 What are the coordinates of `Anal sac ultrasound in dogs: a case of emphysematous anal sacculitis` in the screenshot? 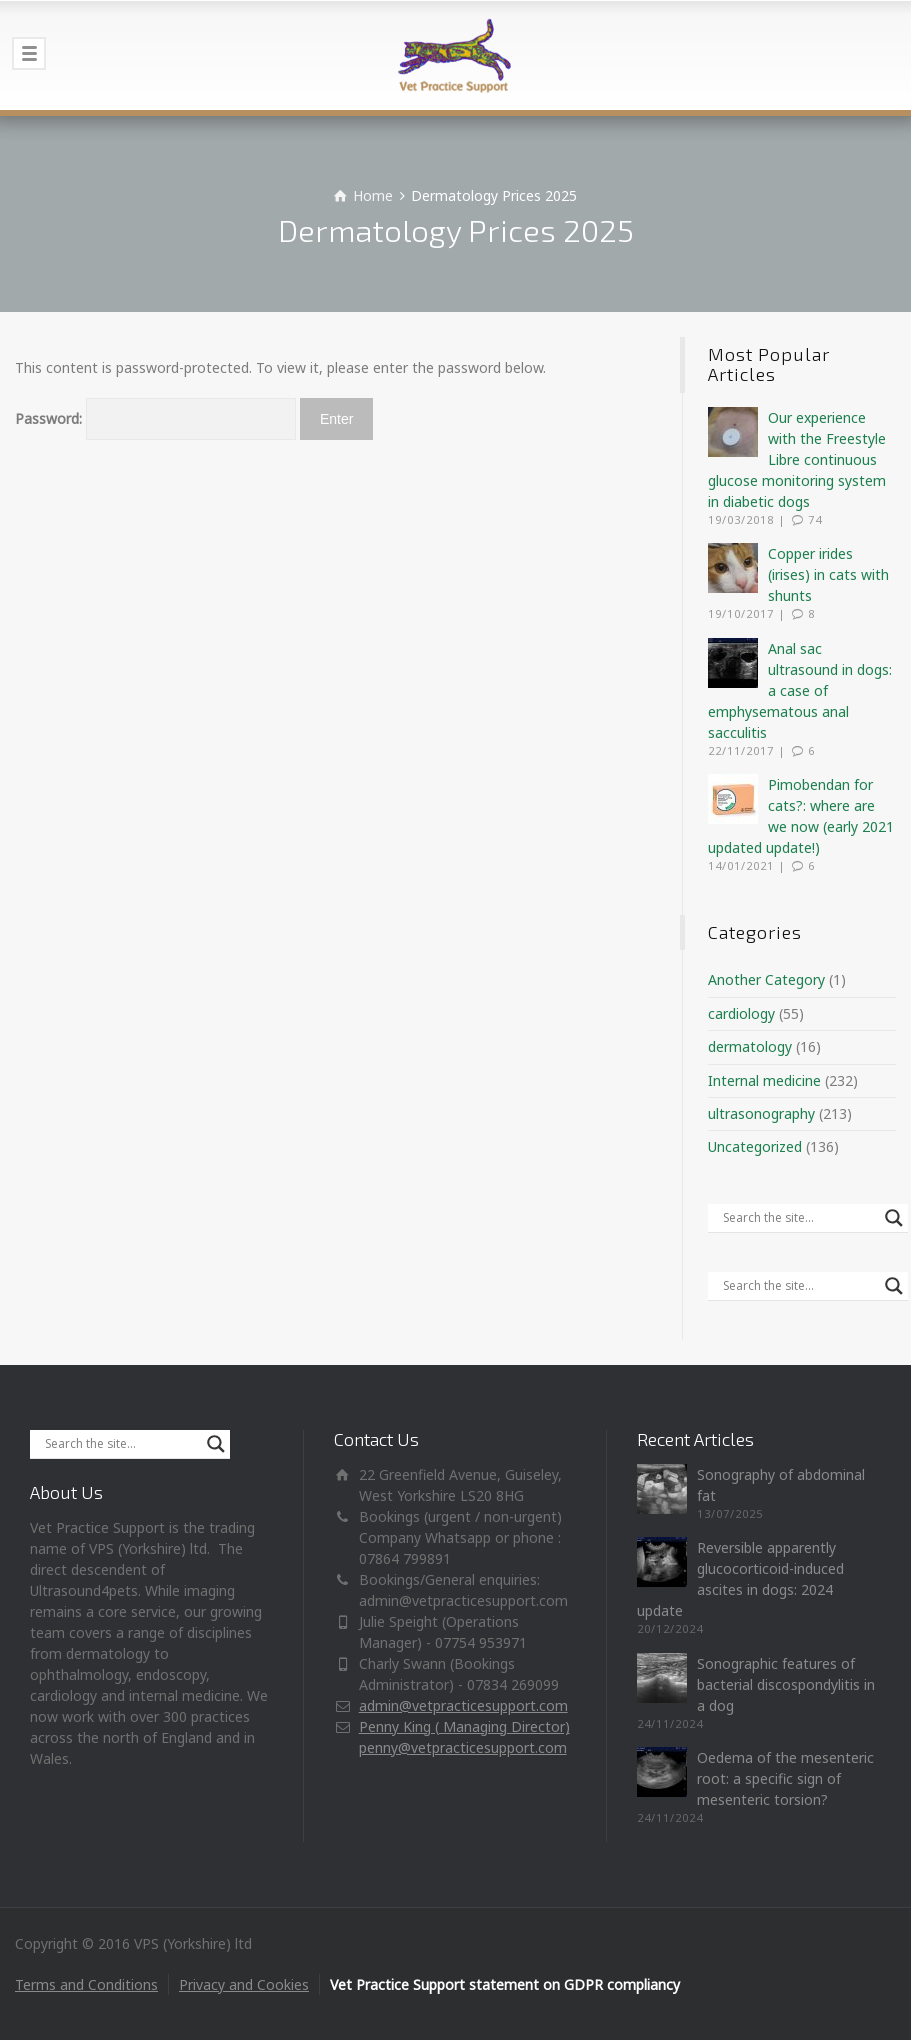 It's located at (800, 690).